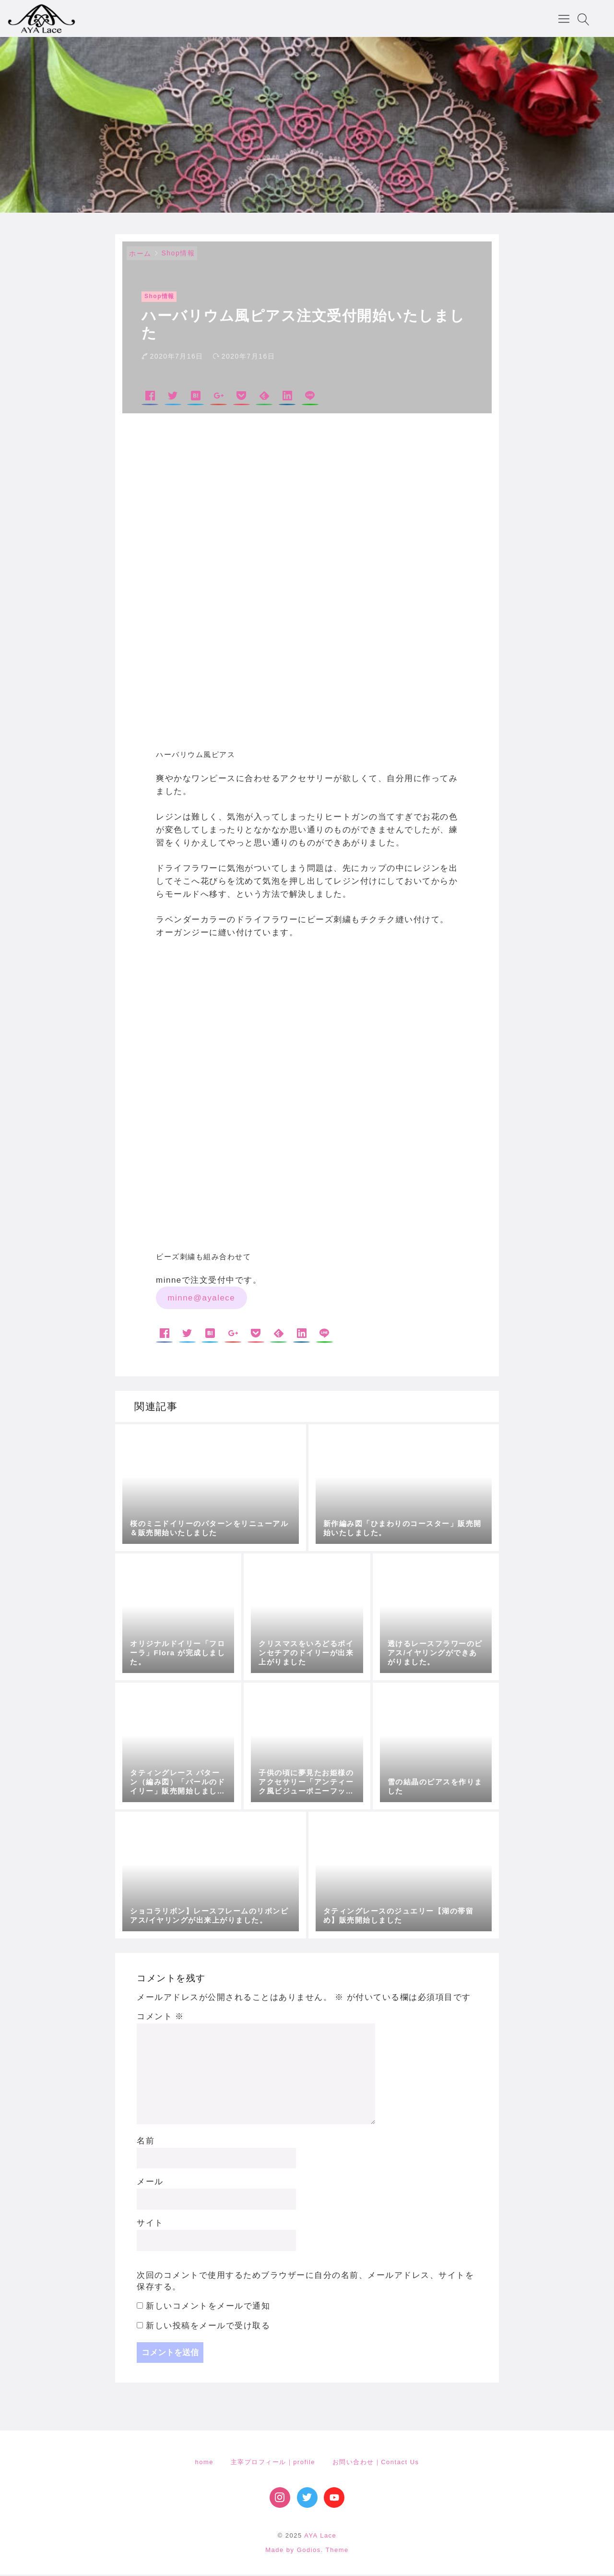 Image resolution: width=614 pixels, height=2576 pixels. I want to click on コメント, so click(160, 2017).